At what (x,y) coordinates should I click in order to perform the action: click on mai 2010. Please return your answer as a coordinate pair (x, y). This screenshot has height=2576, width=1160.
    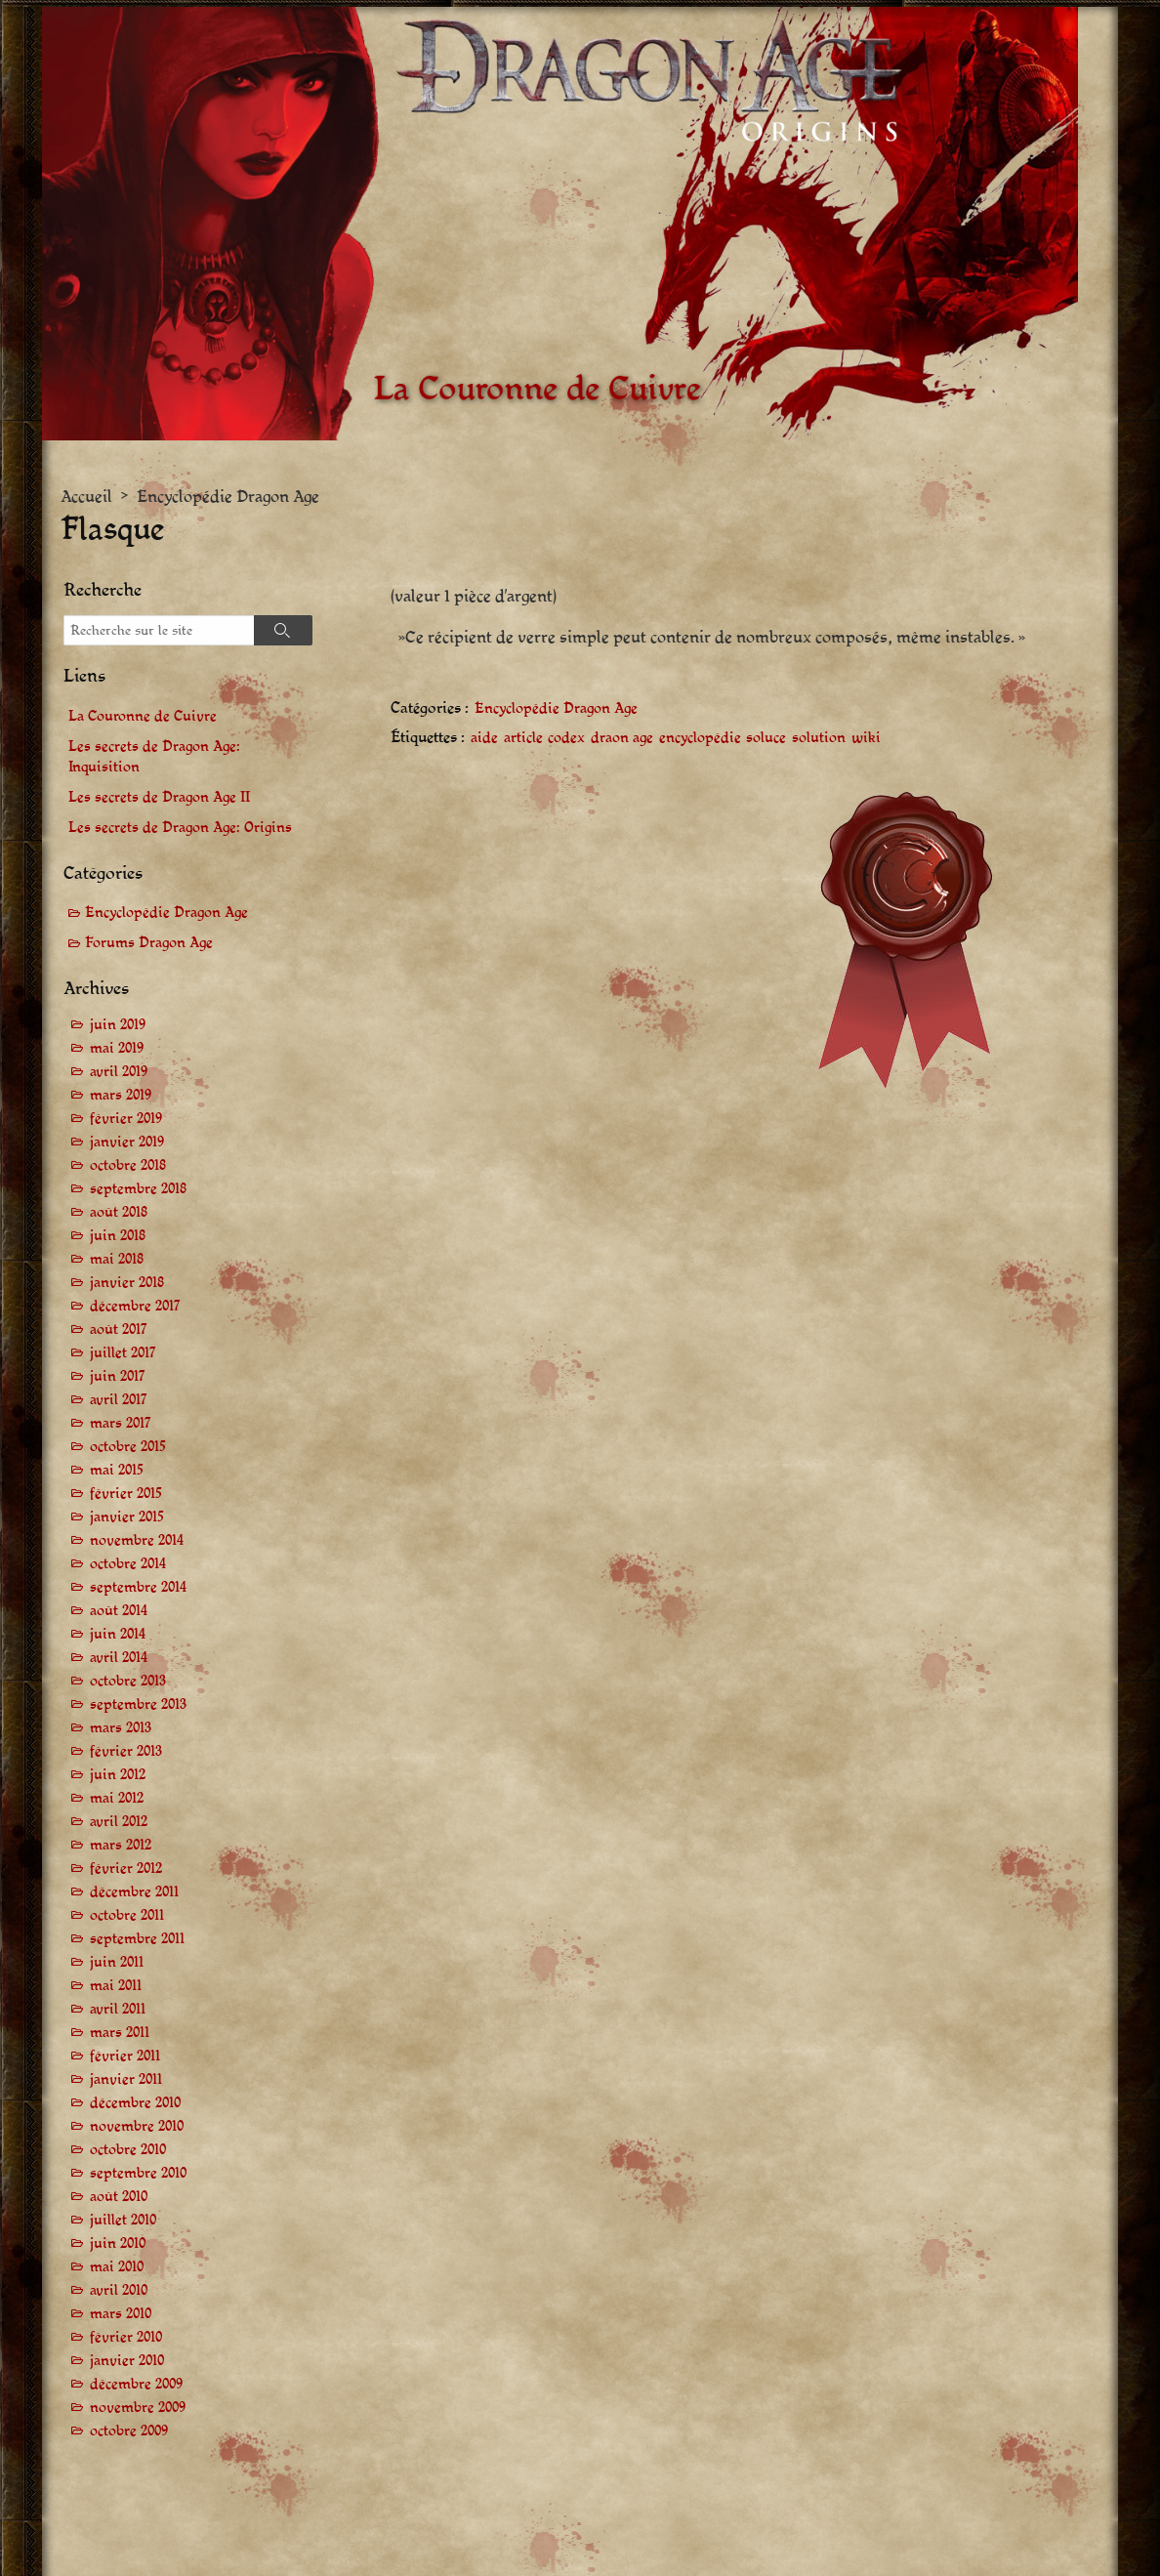
    Looking at the image, I should click on (117, 2268).